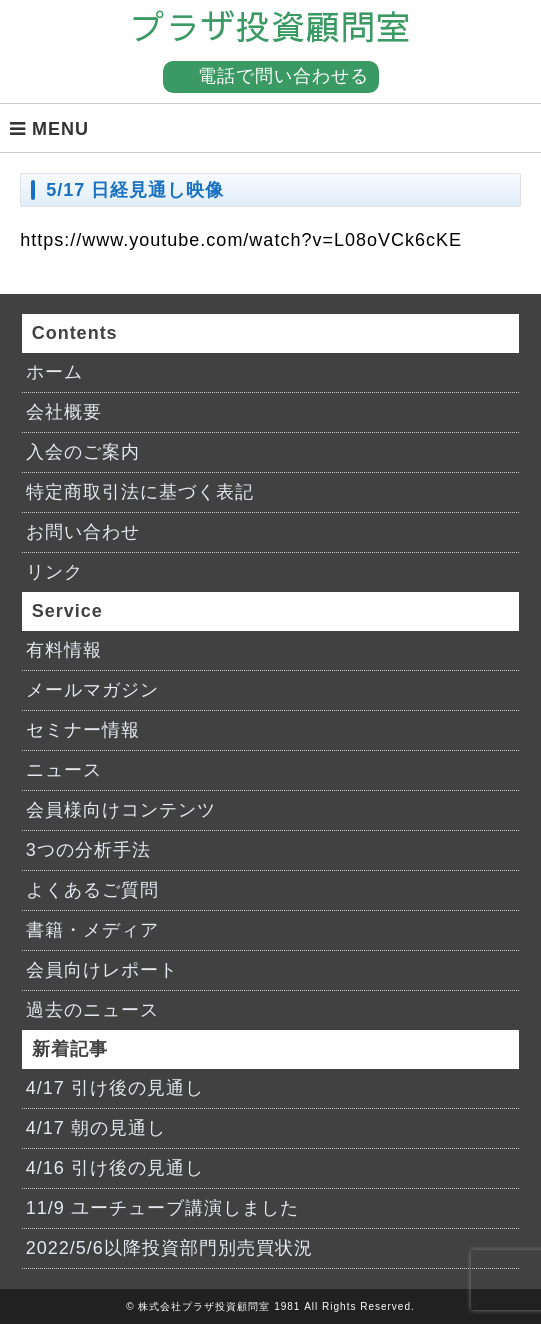  I want to click on 4/17 朝の見通し, so click(96, 1128).